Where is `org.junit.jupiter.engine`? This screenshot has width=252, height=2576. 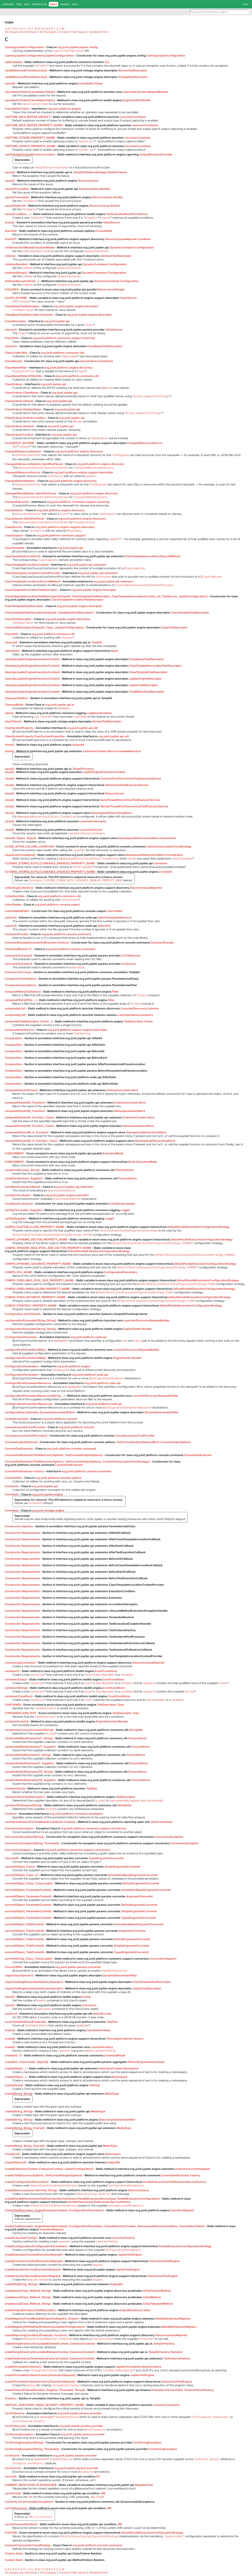
org.junit.jupiter.engine is located at coordinates (47, 1494).